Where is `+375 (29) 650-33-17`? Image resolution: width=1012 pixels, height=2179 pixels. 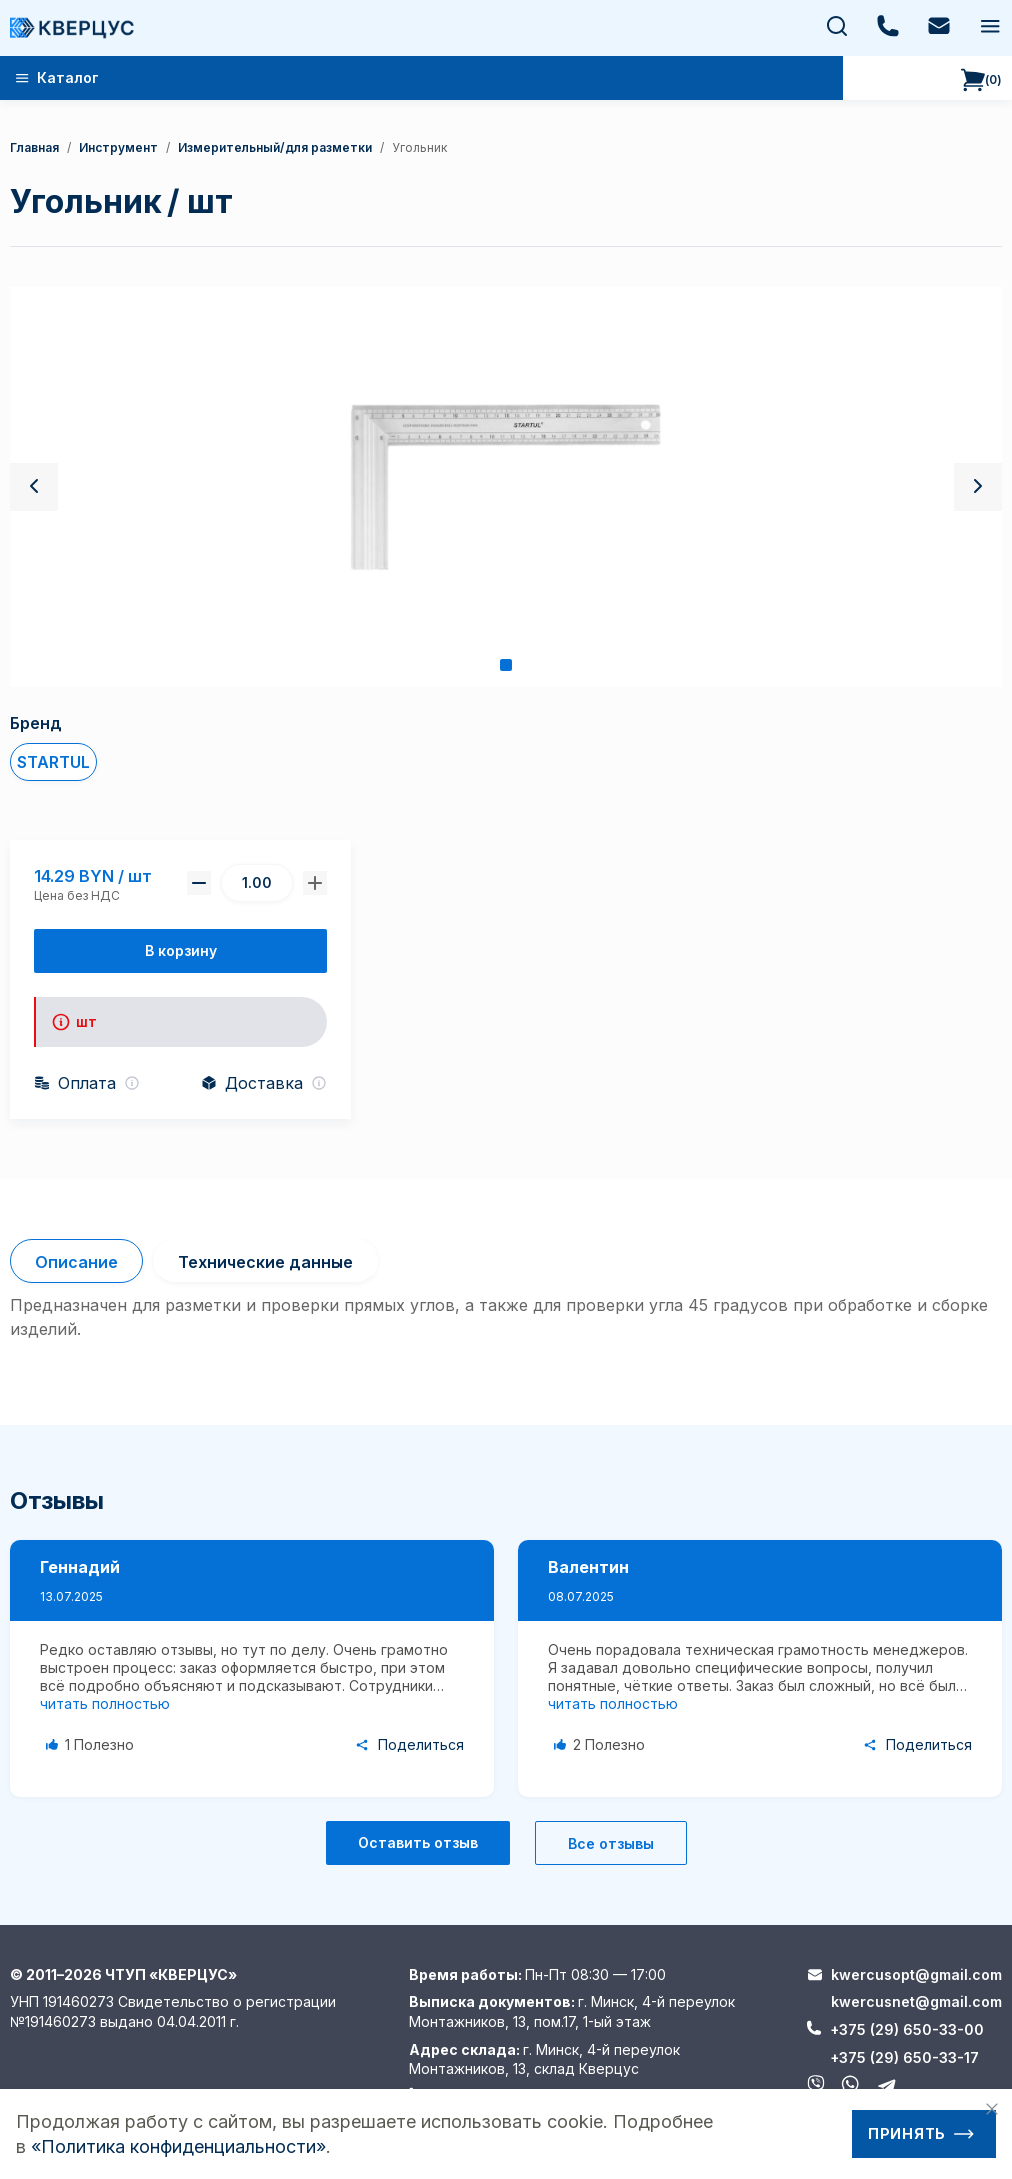
+375 (29) 650-33-17 is located at coordinates (904, 2057).